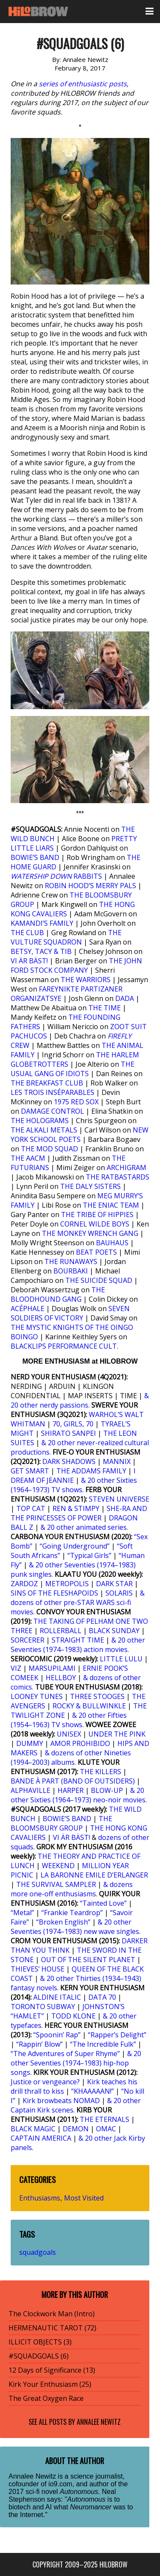 The height and width of the screenshot is (2576, 160). What do you see at coordinates (37, 1696) in the screenshot?
I see `LOONEY TUNES` at bounding box center [37, 1696].